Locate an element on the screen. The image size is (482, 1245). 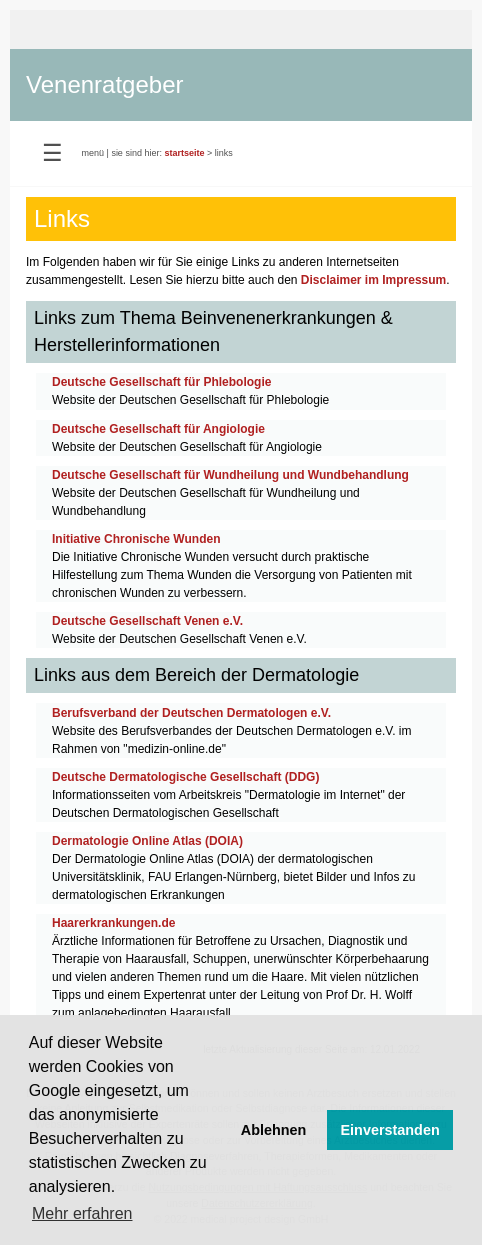
Ablehnen [button] is located at coordinates (274, 1130).